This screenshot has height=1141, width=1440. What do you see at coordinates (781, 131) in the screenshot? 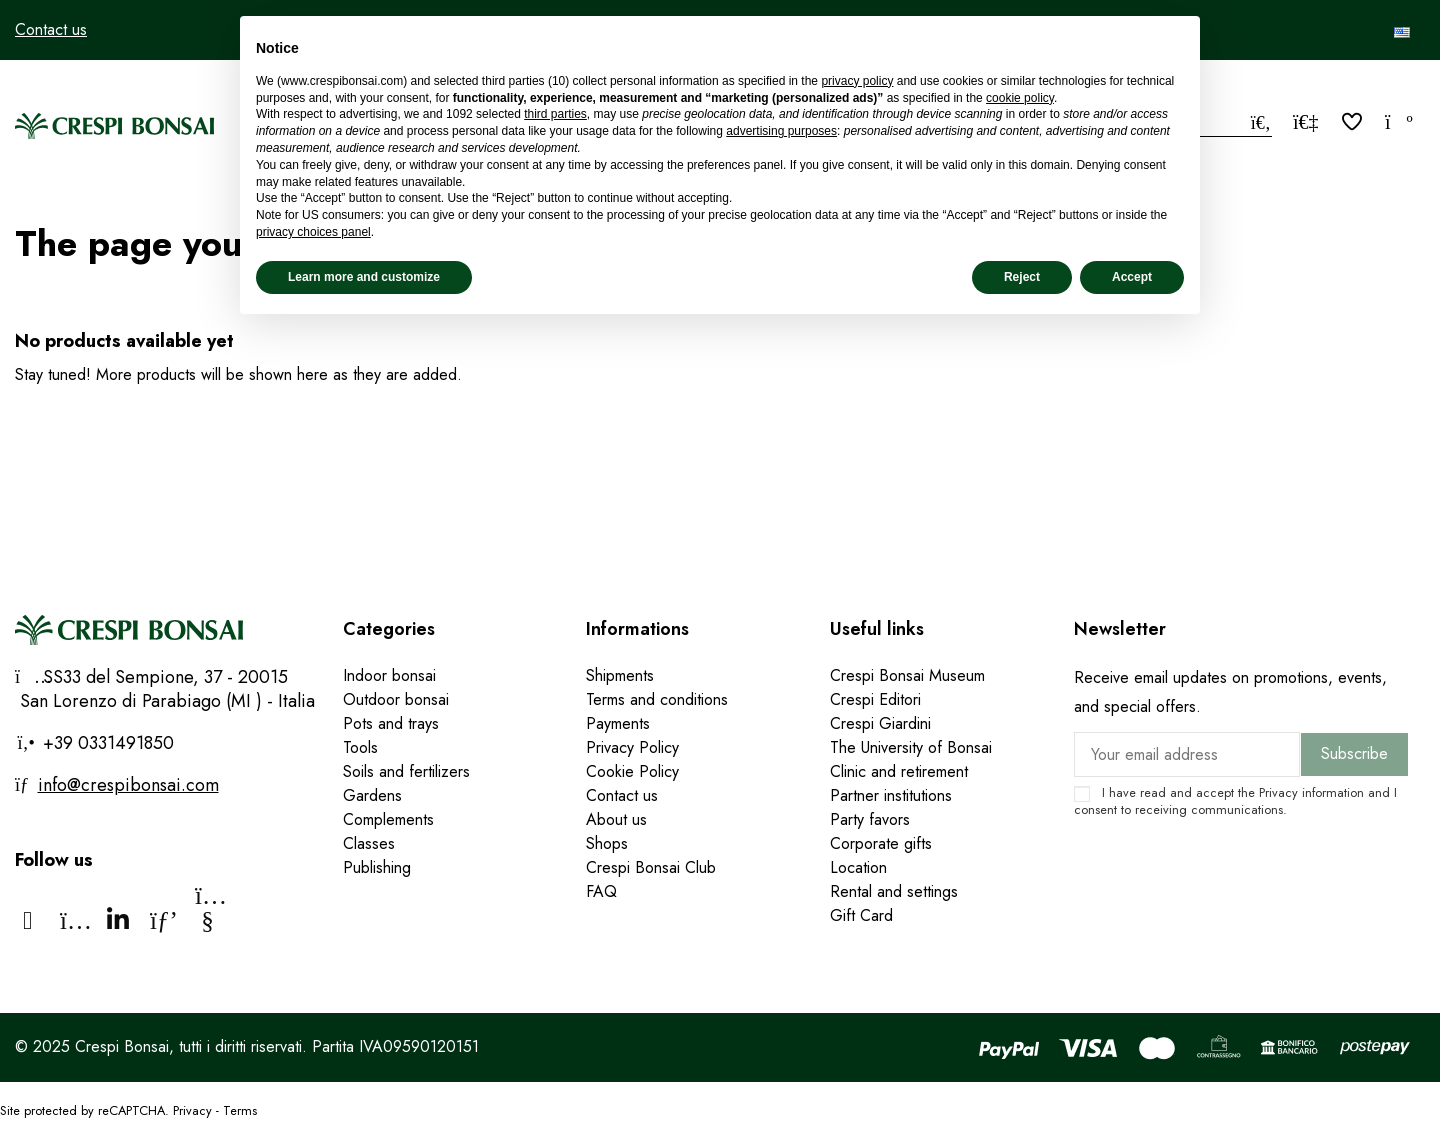
I see `advertising purposes` at bounding box center [781, 131].